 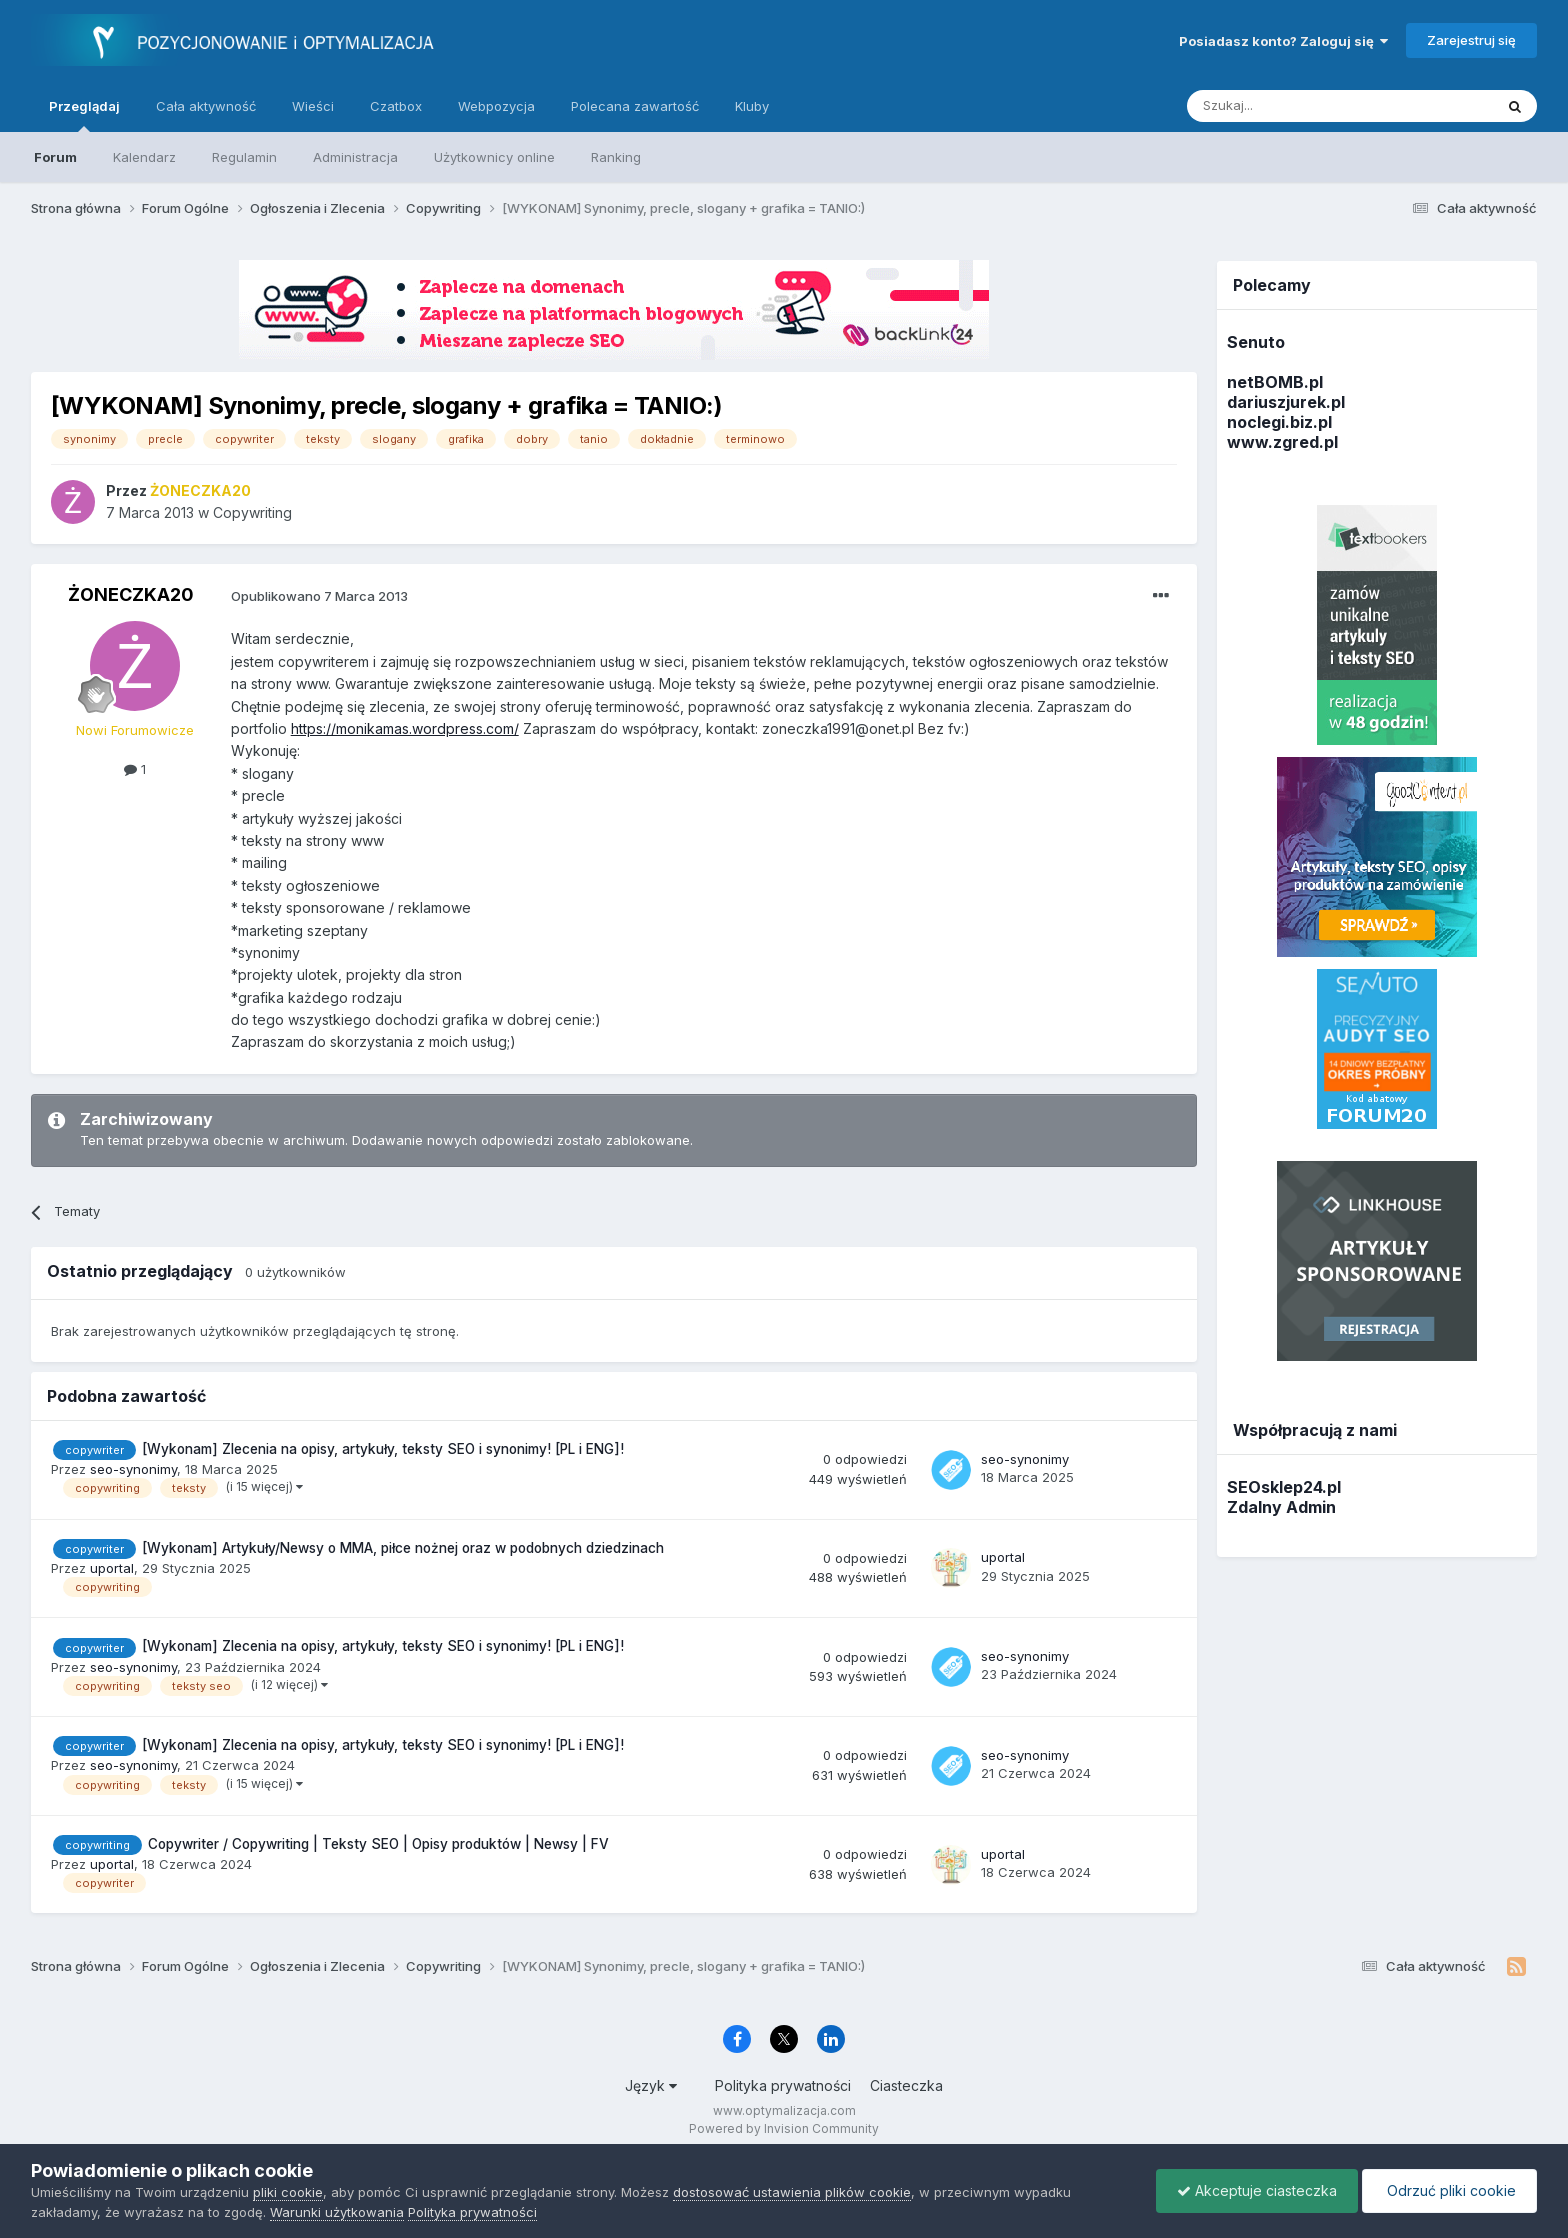 I want to click on netBOMB.pl, so click(x=1275, y=382).